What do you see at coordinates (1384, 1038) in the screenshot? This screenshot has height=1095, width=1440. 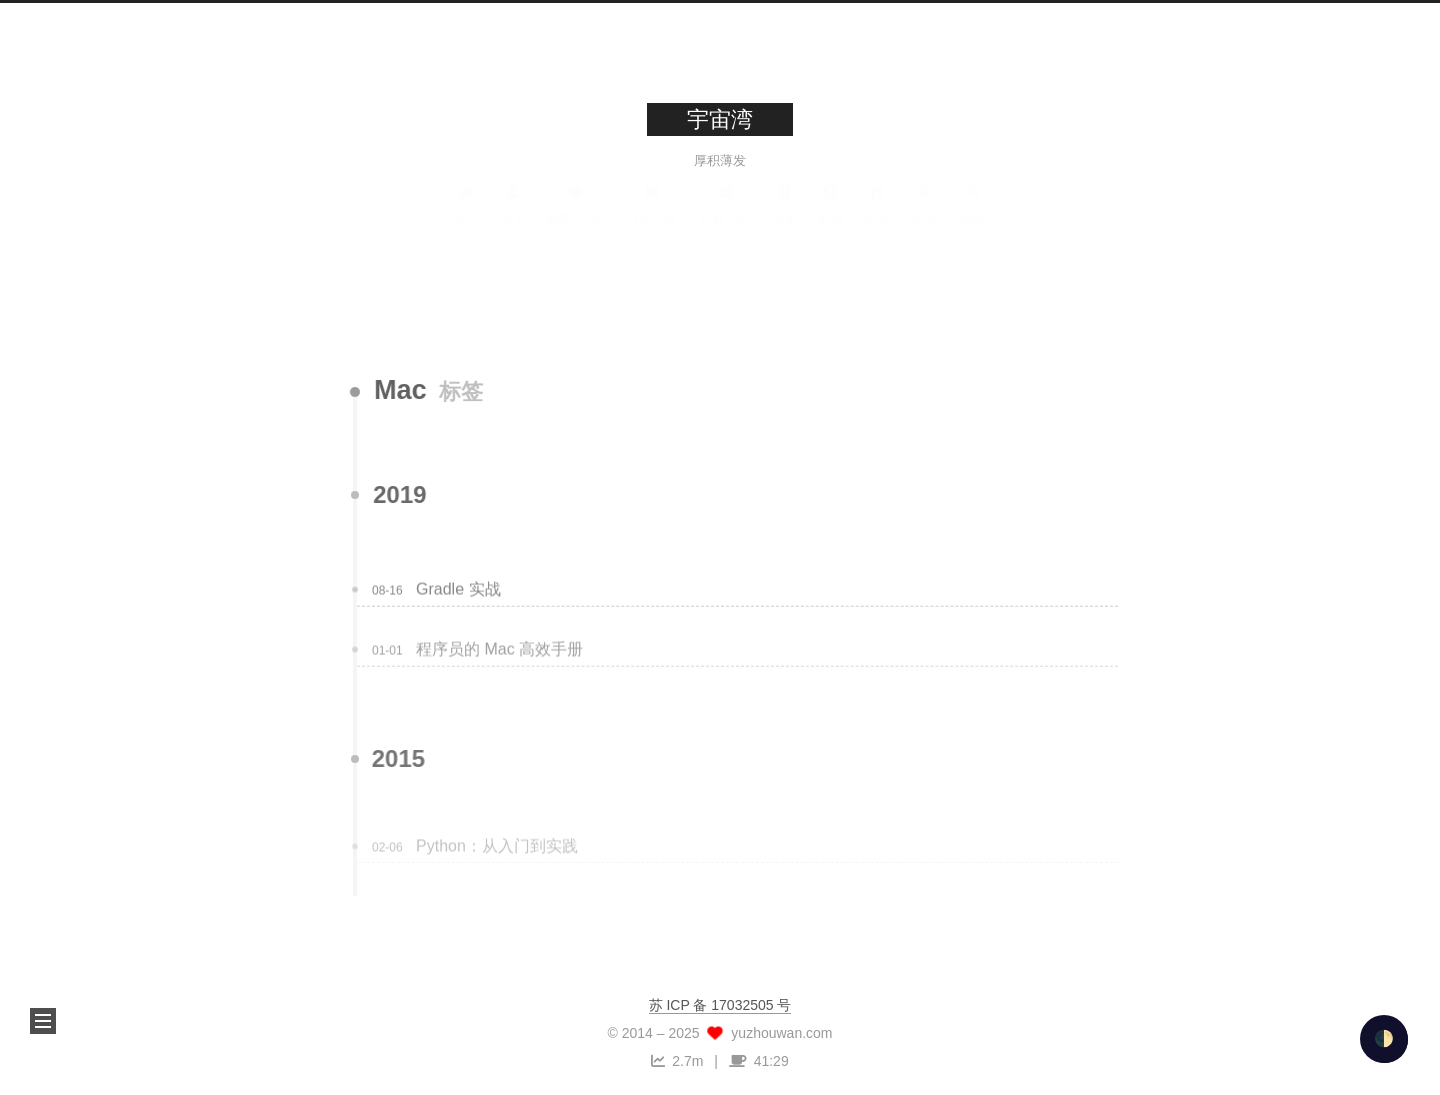 I see `🌓 [checkbox]` at bounding box center [1384, 1038].